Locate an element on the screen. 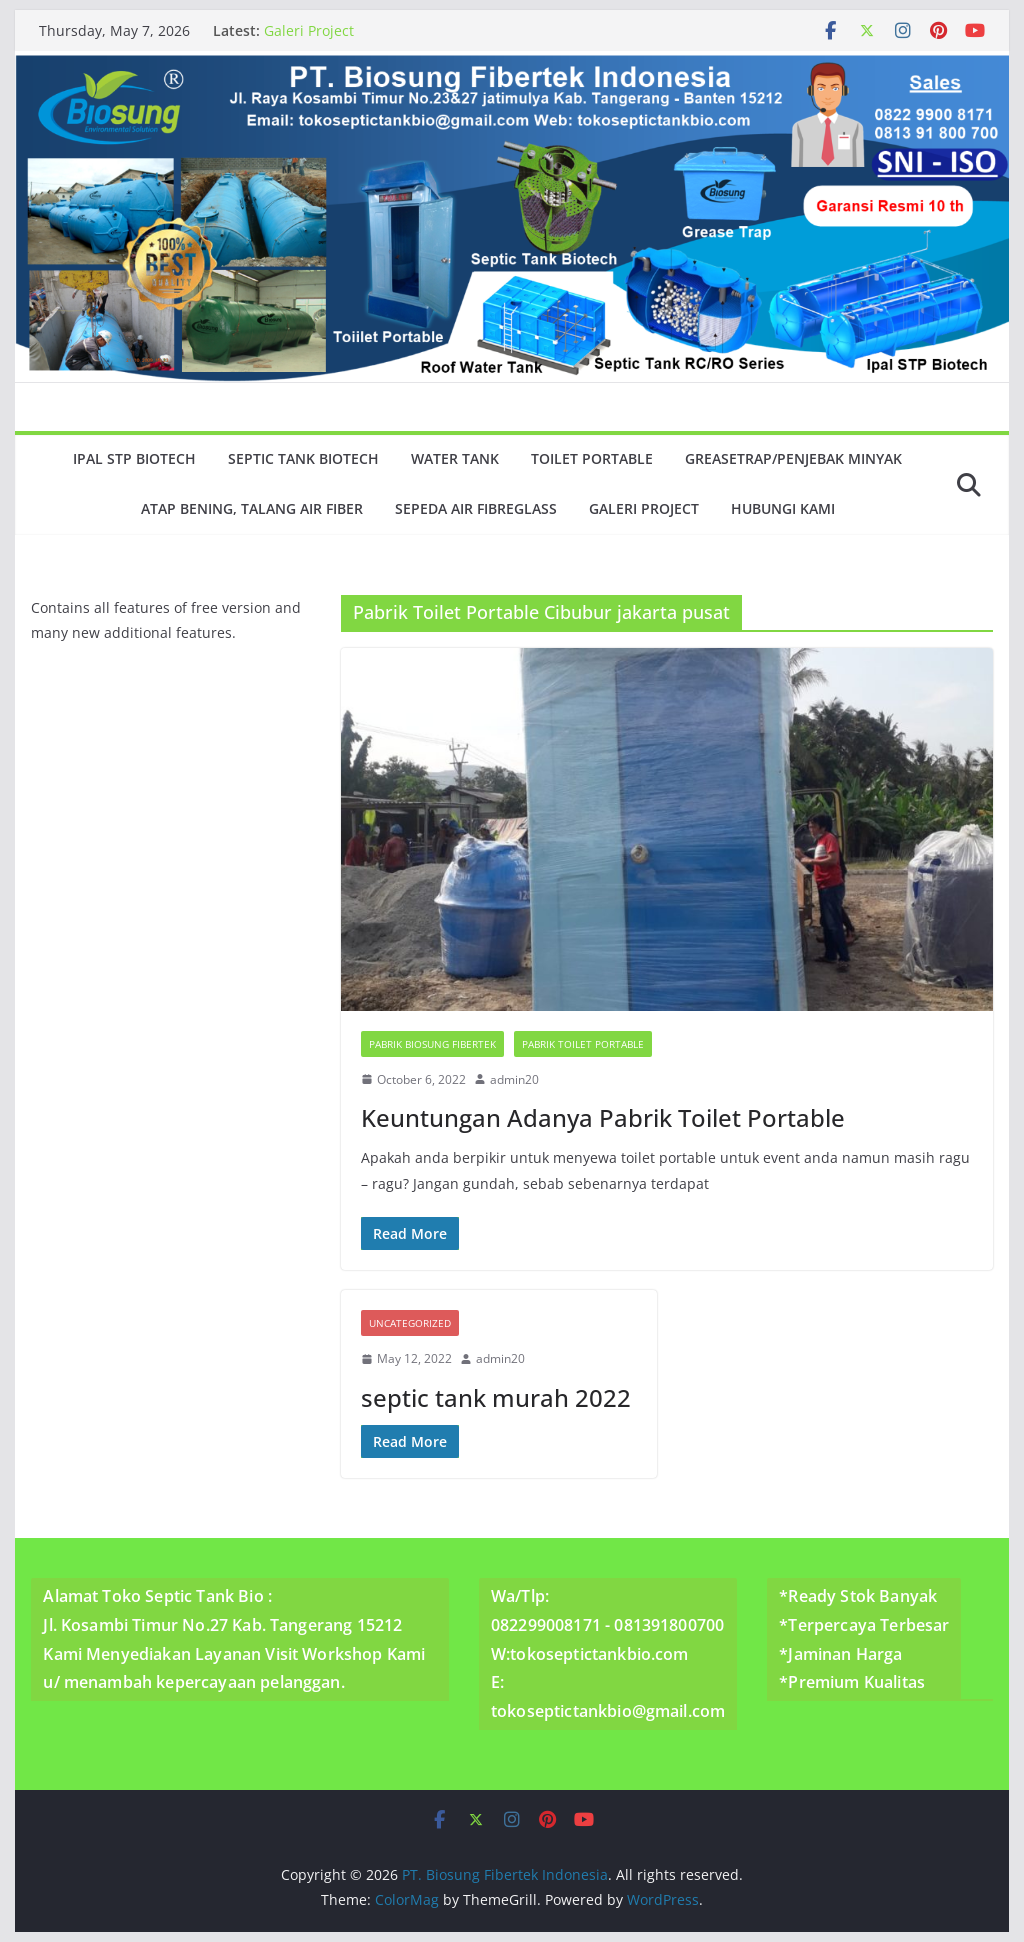  Ipal Stp Biotech is located at coordinates (134, 458).